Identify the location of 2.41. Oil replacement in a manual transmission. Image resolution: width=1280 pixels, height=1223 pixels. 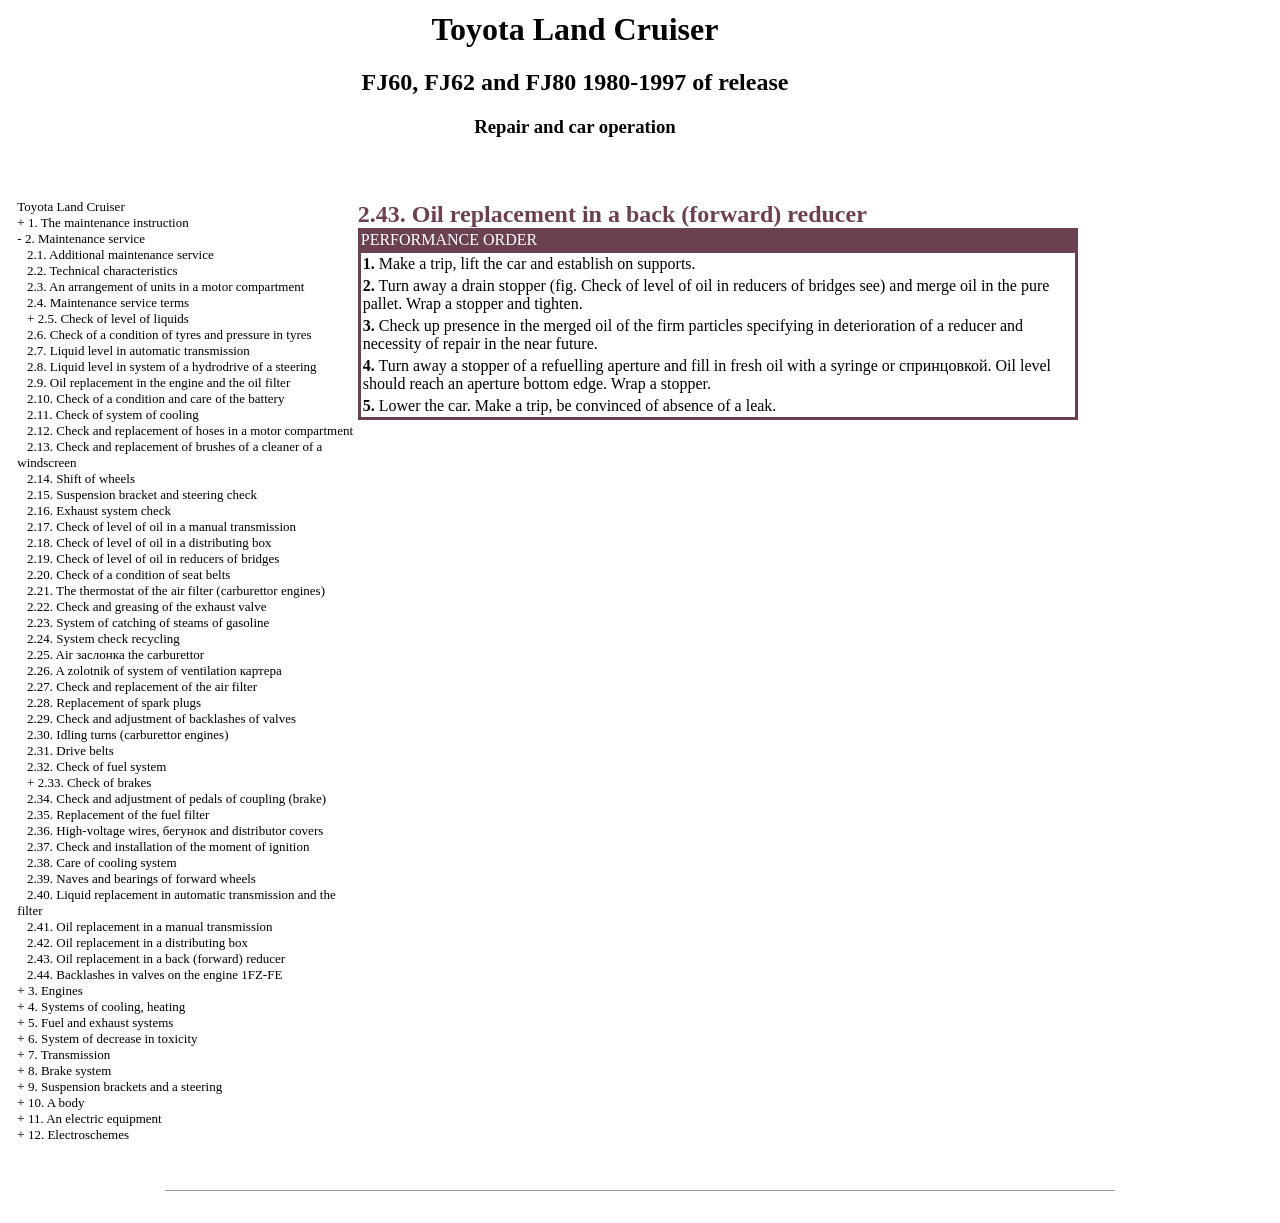
(150, 926).